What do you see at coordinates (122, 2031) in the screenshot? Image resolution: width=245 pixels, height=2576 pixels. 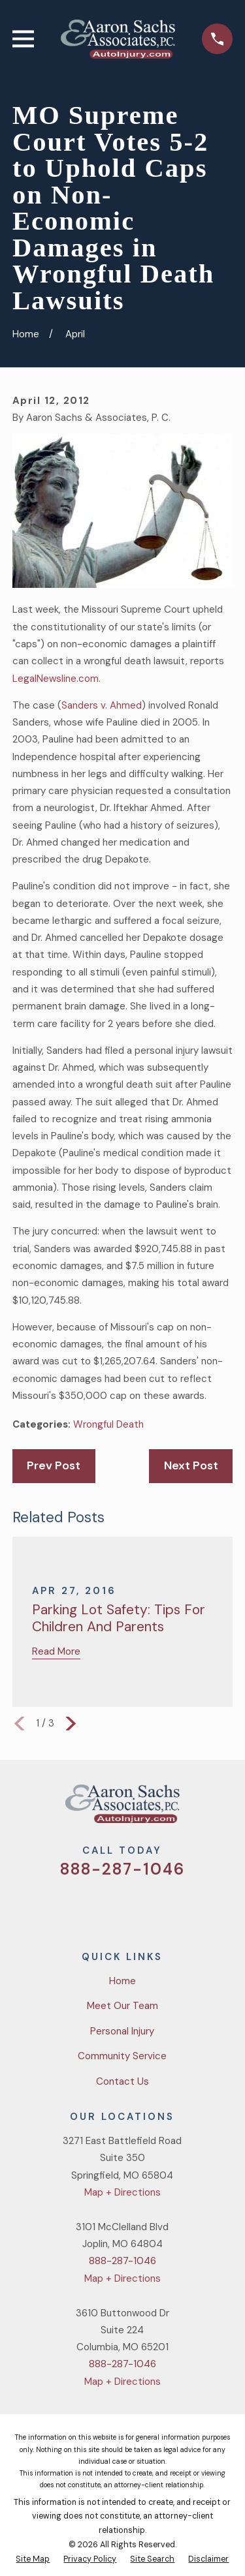 I see `Personal Injury` at bounding box center [122, 2031].